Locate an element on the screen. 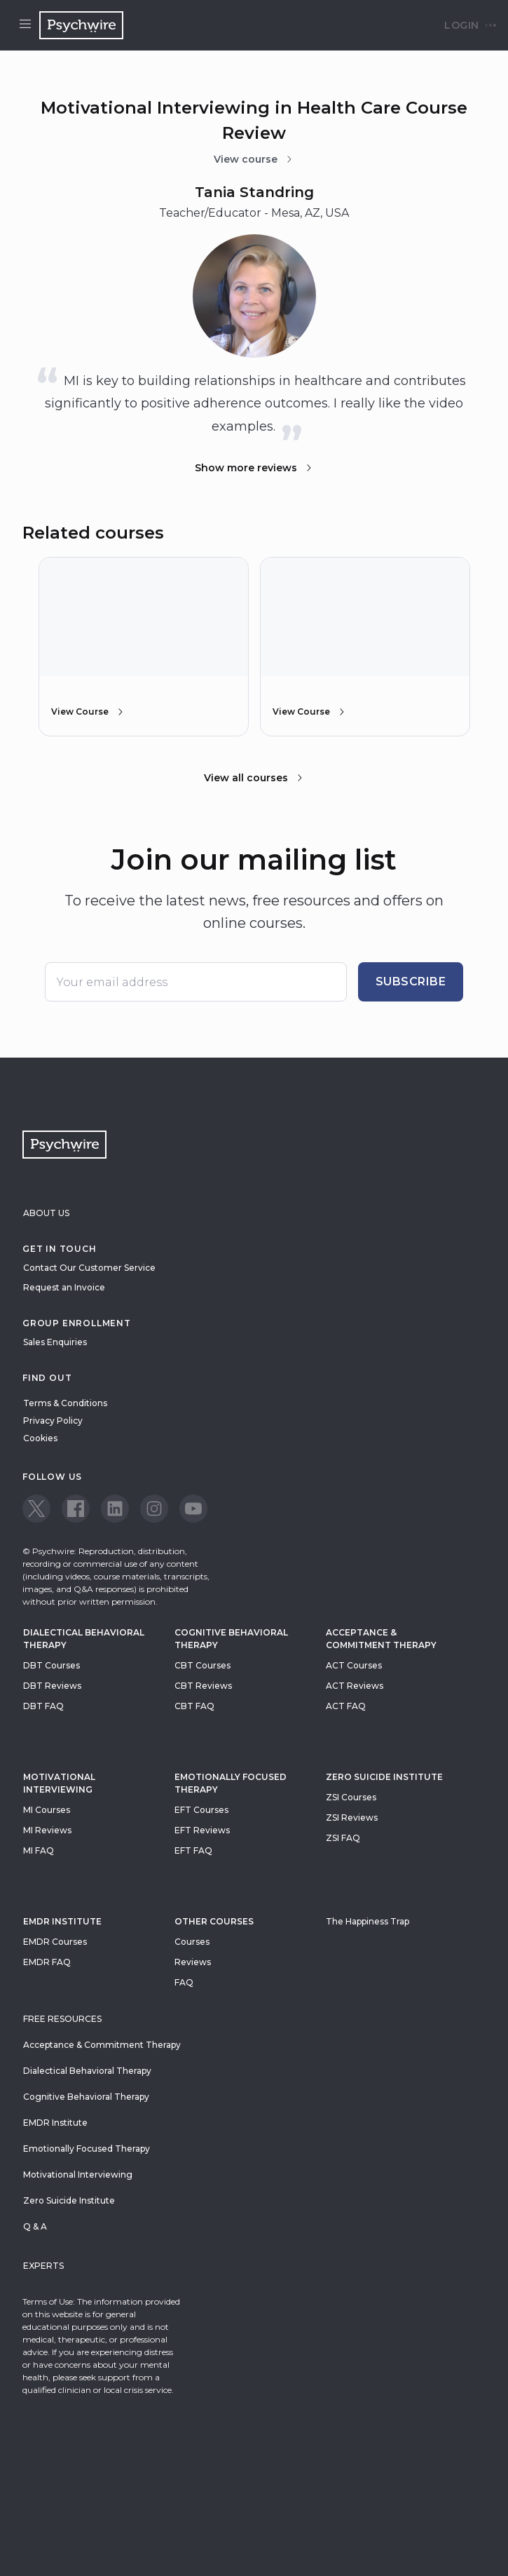  [Open menu] is located at coordinates (25, 25).